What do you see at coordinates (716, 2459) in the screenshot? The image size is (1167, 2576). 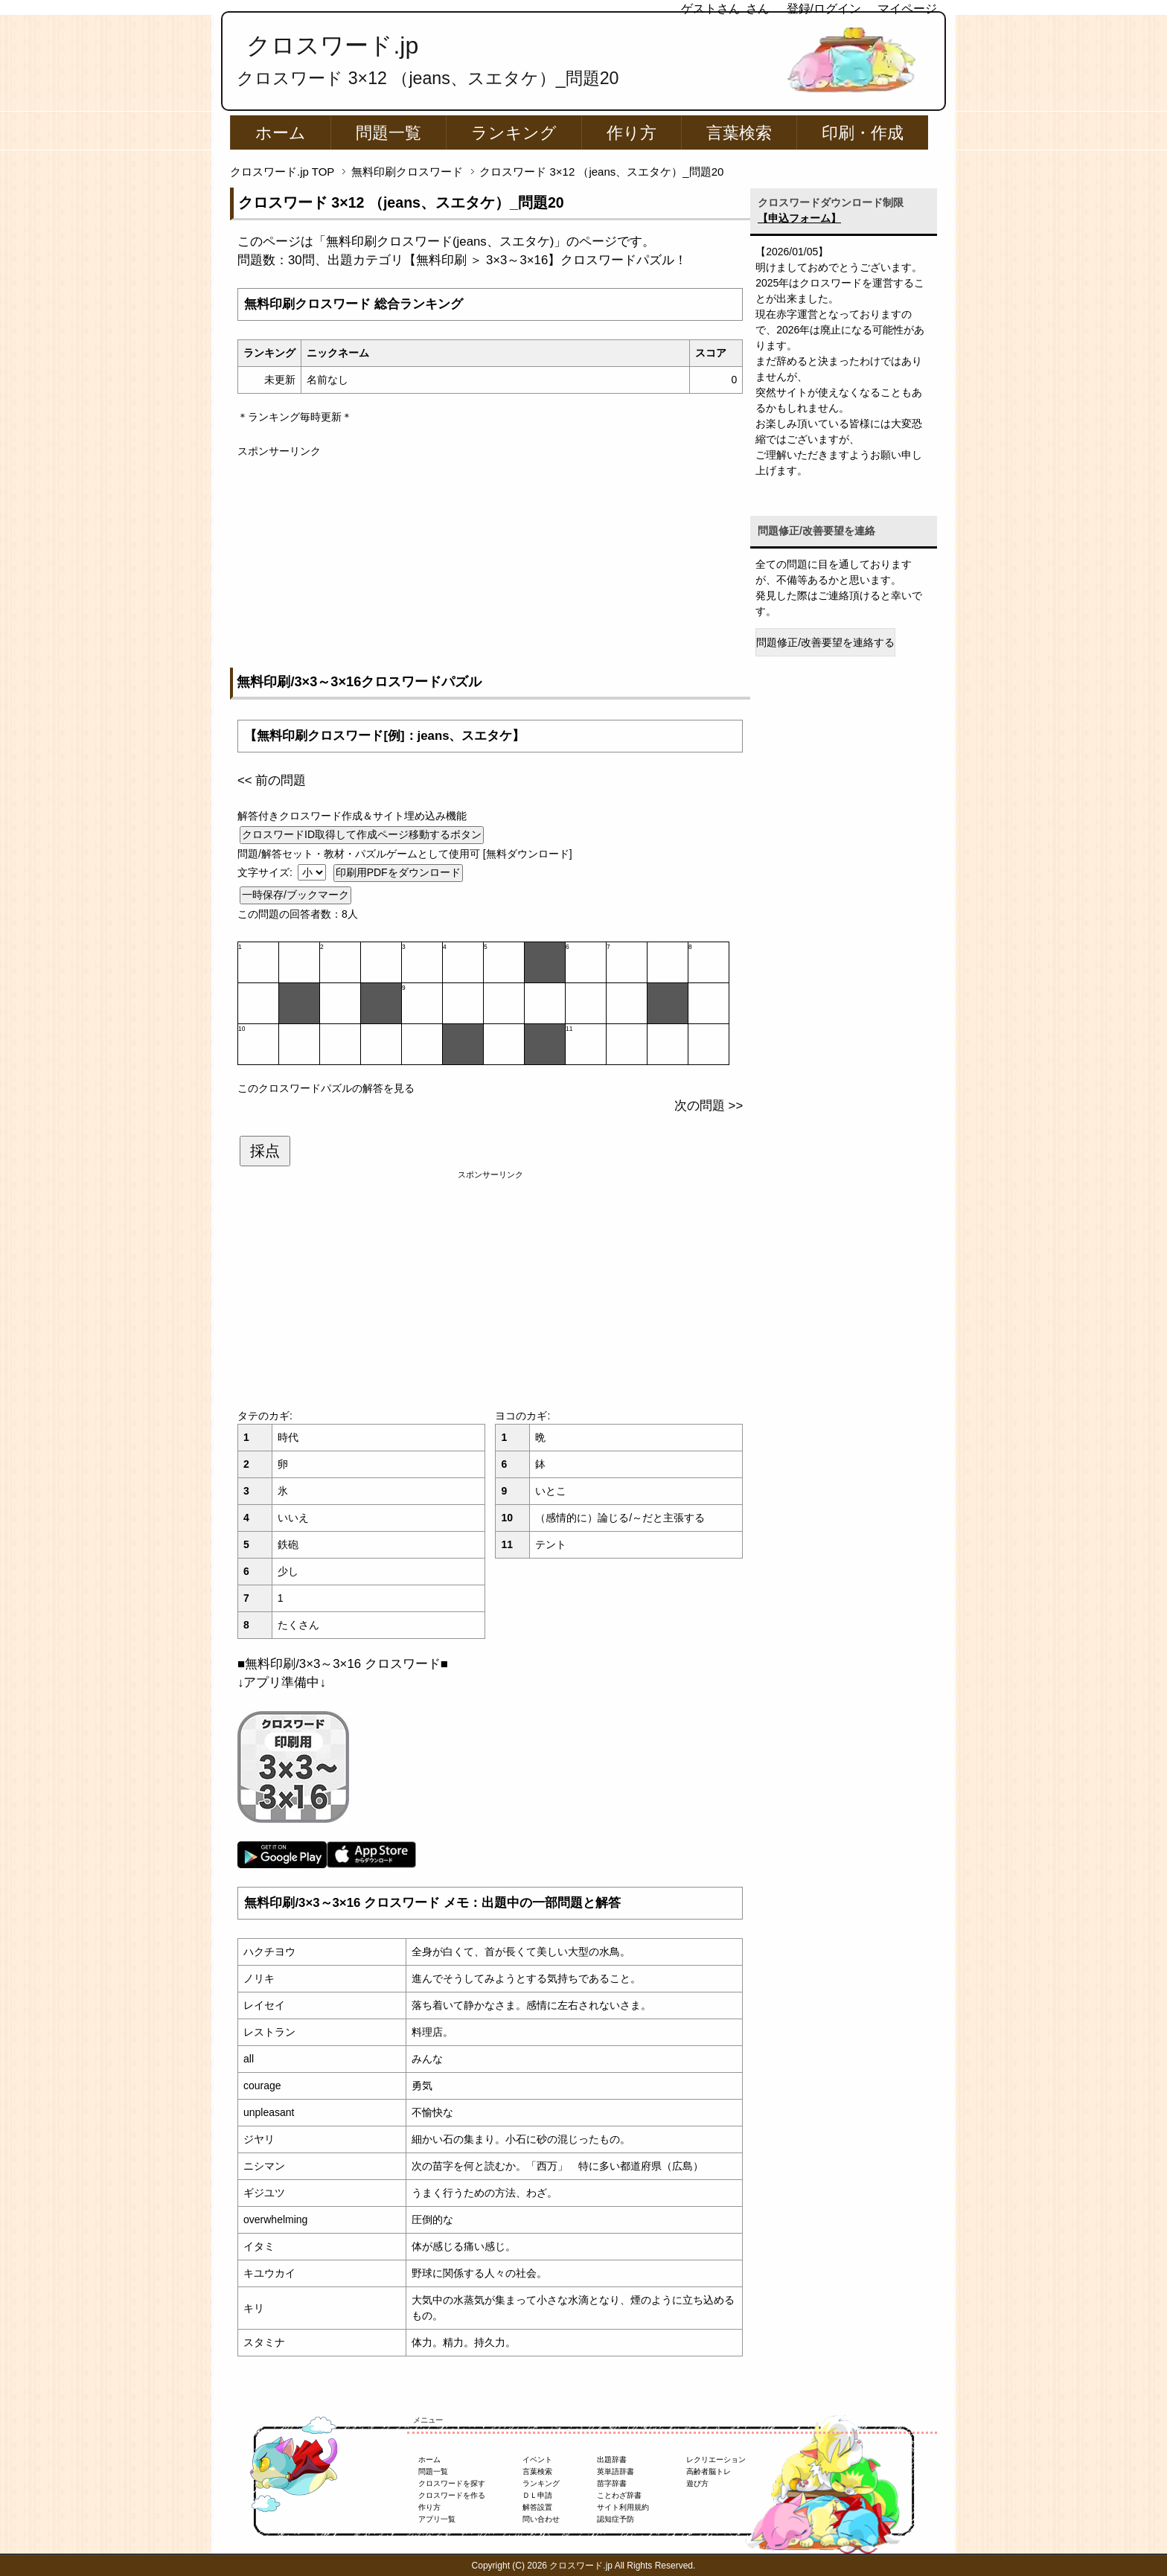 I see `レクリエーション` at bounding box center [716, 2459].